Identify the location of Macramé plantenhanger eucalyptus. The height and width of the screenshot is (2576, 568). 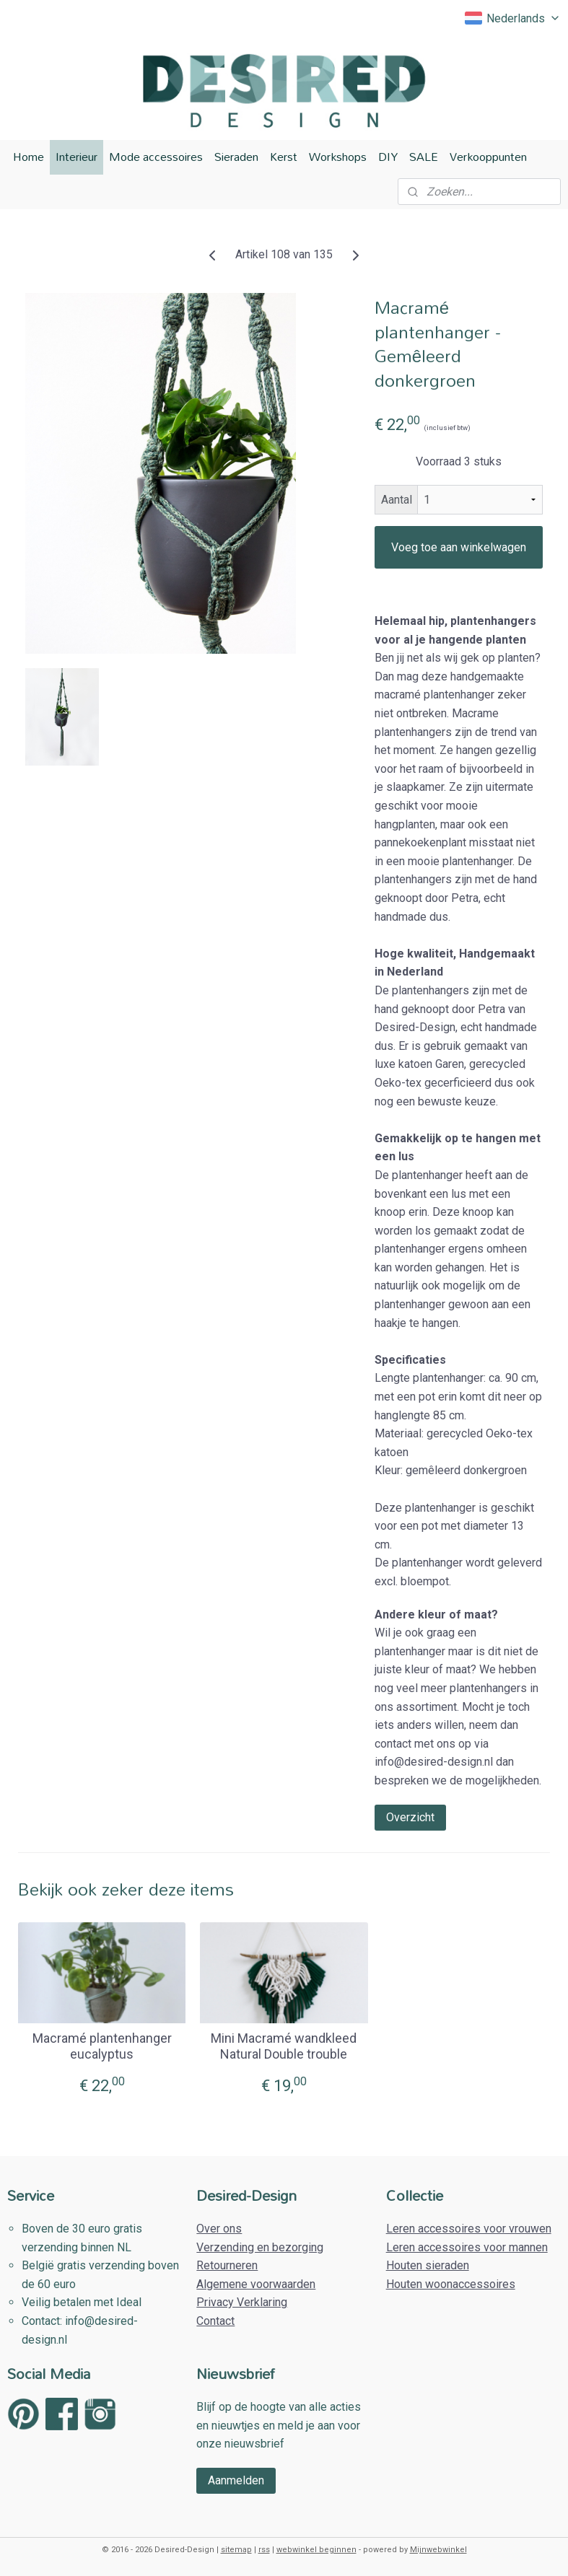
(102, 2046).